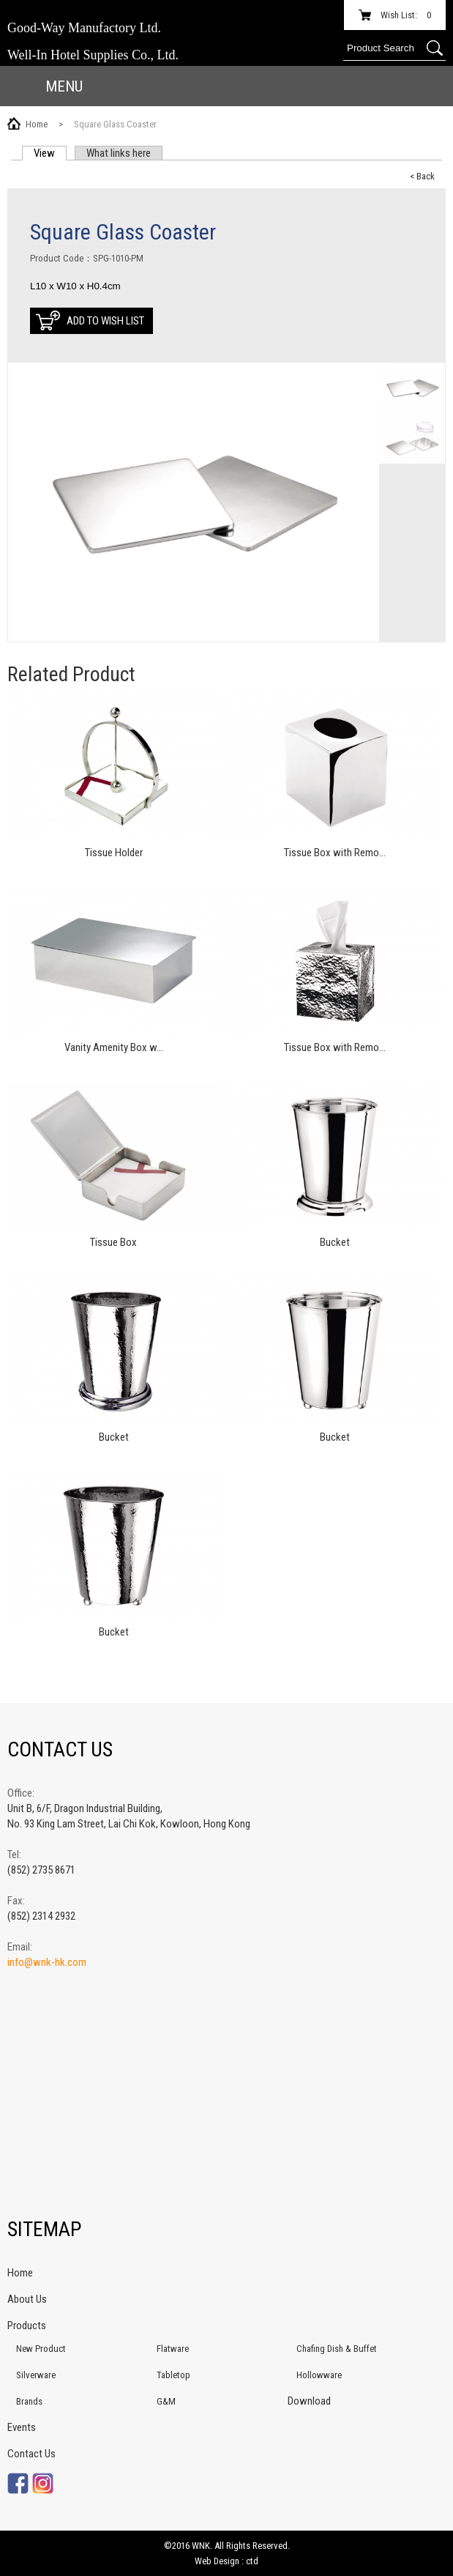  I want to click on info@wnk-hk.com, so click(46, 1962).